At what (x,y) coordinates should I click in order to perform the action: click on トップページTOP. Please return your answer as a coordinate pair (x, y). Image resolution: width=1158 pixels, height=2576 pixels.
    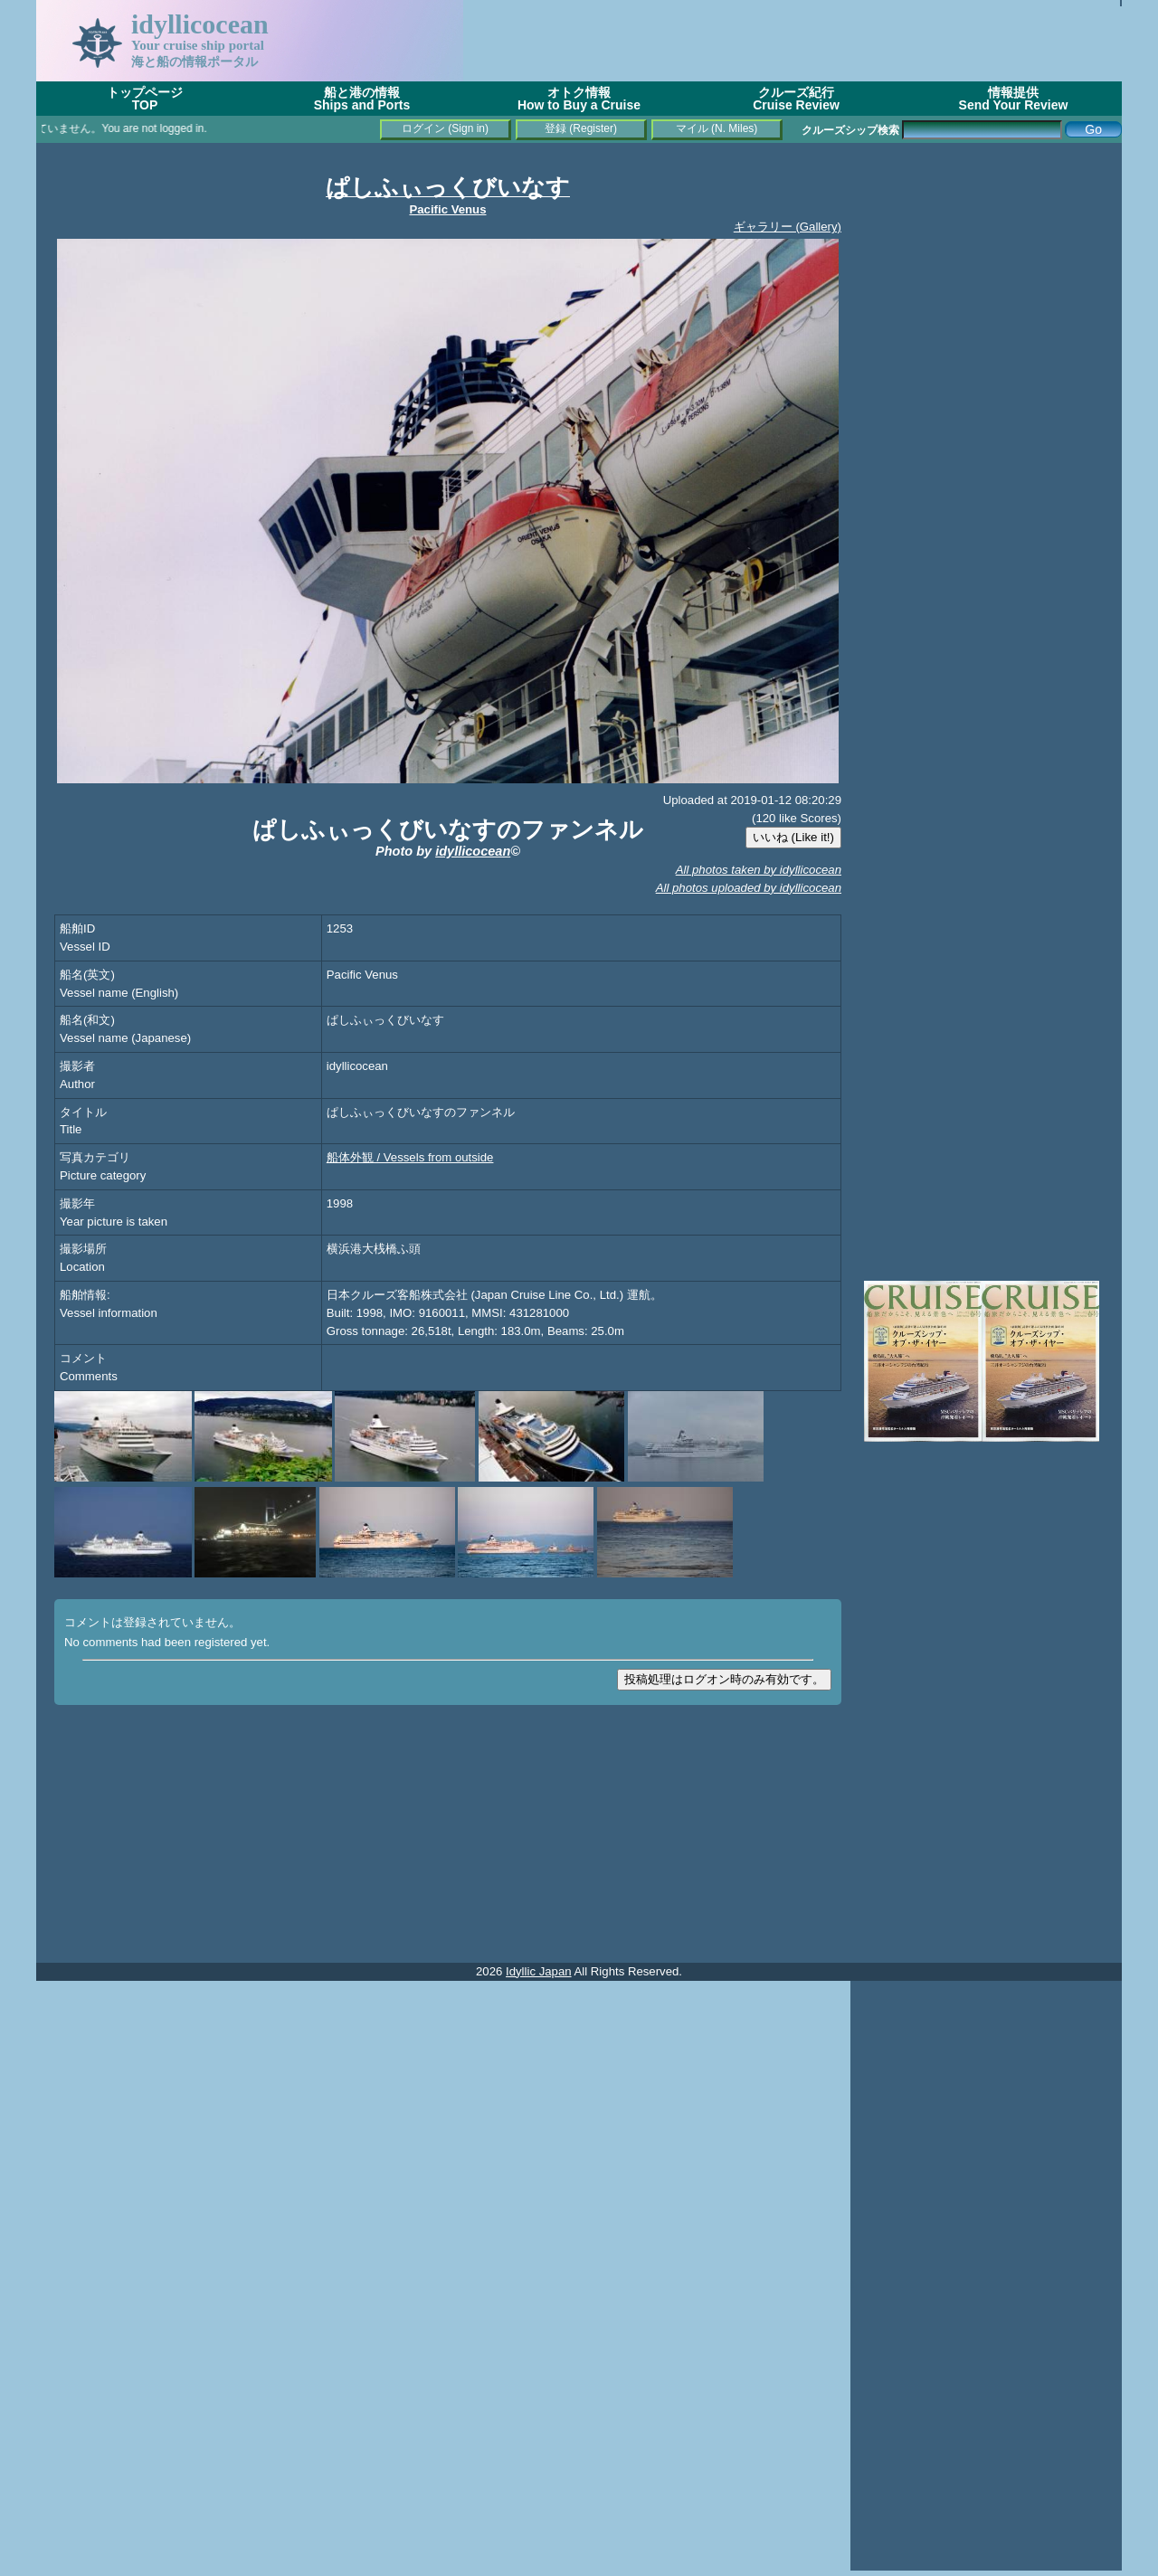
    Looking at the image, I should click on (145, 98).